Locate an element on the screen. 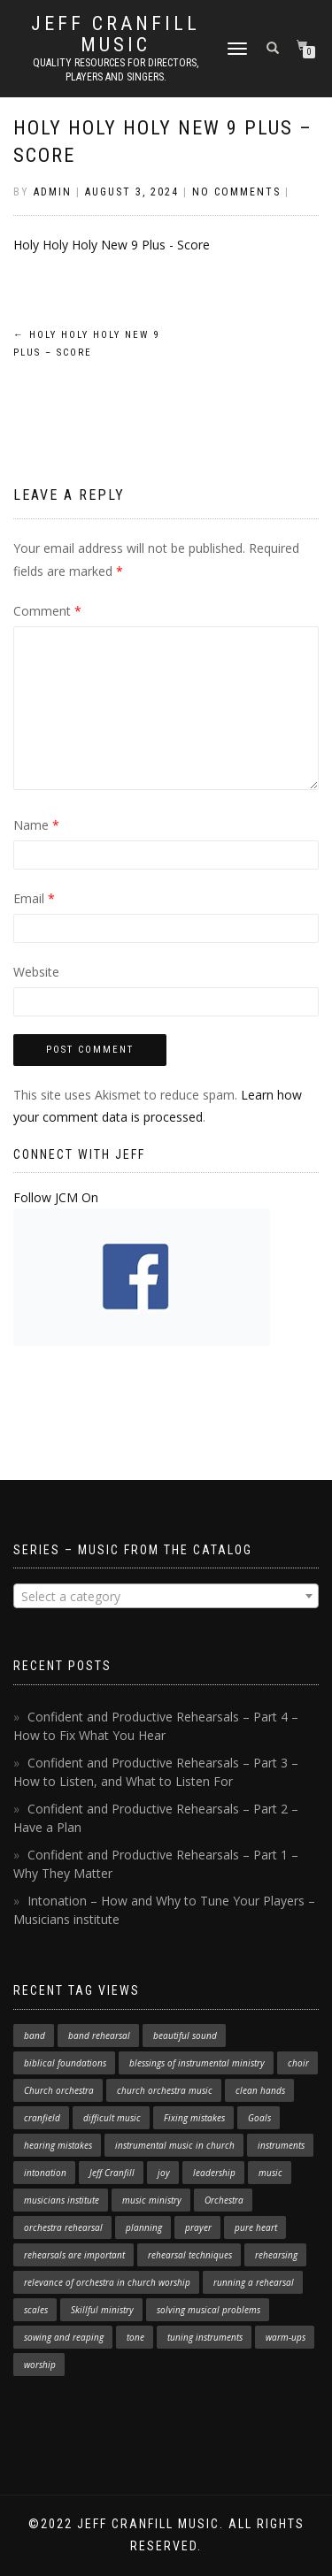  scales [scales (1 item)] is located at coordinates (36, 2310).